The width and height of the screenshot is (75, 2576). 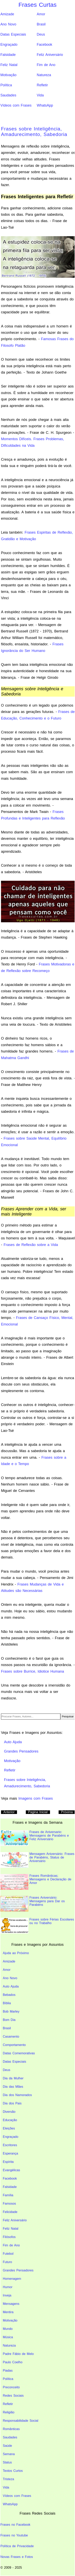 What do you see at coordinates (18, 2354) in the screenshot?
I see `Padre Fábio de Melo` at bounding box center [18, 2354].